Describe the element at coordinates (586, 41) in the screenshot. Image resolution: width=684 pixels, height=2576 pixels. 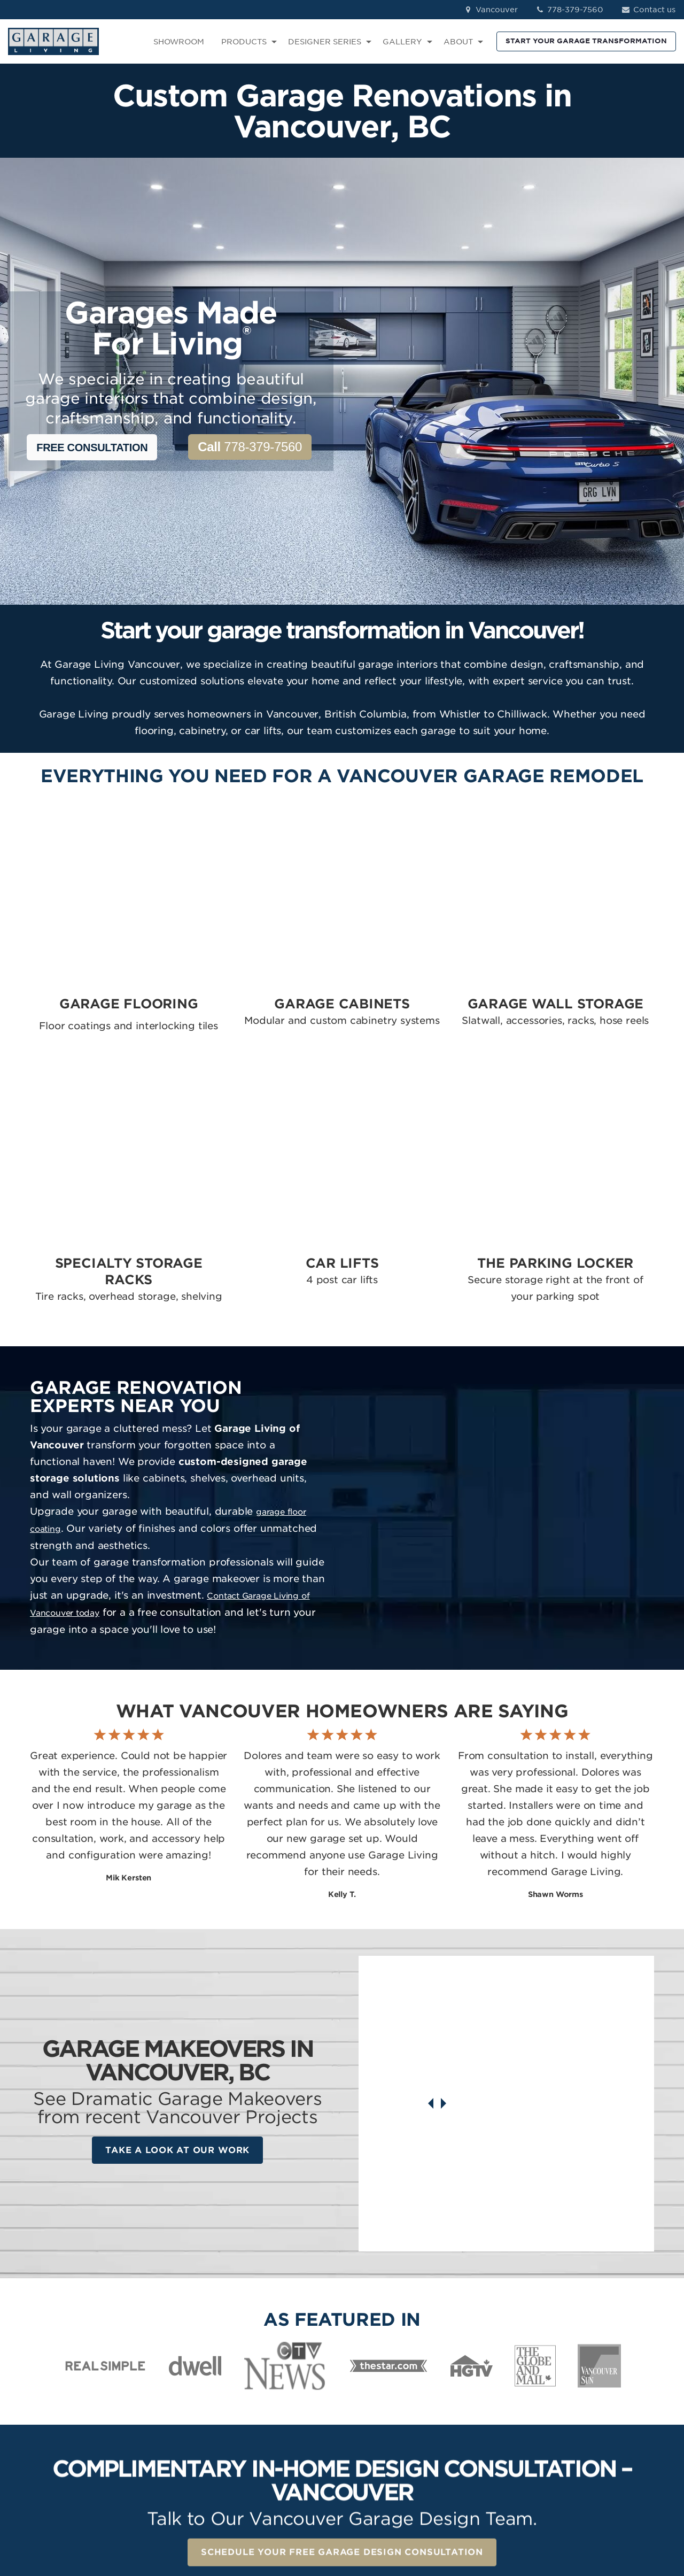
I see `START YOUR GARAGE TRANSFORMATION` at that location.